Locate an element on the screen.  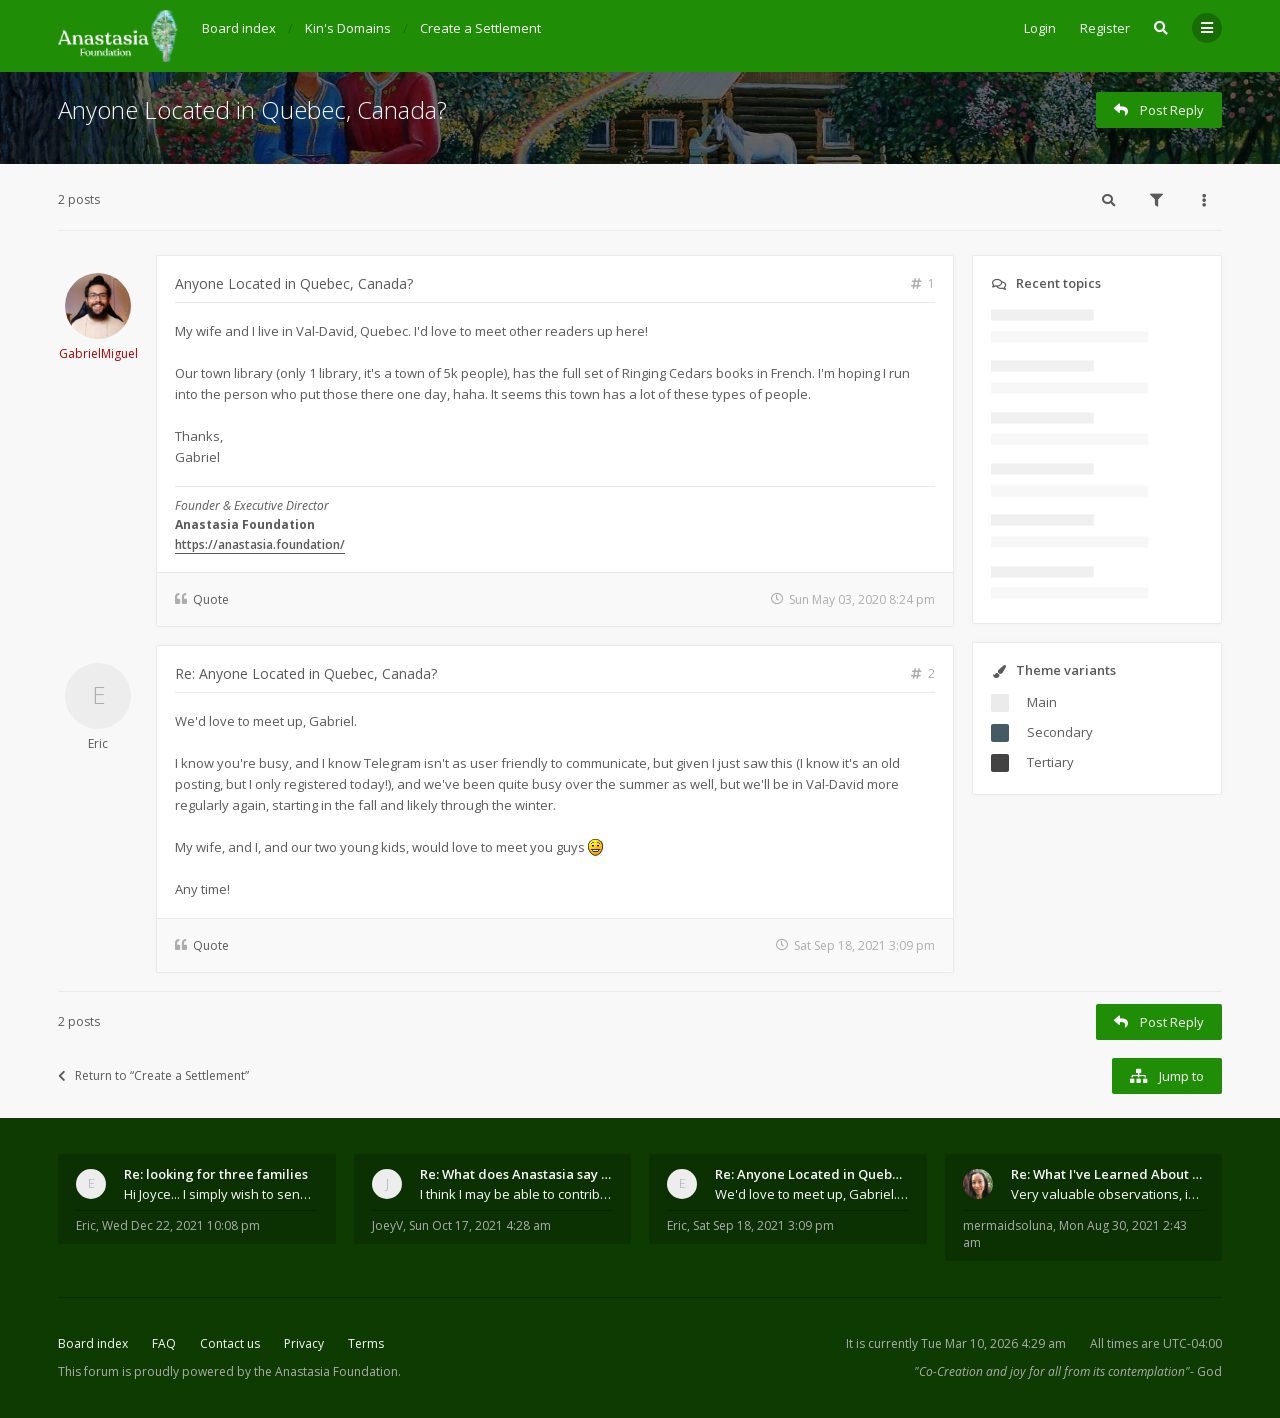
Eric is located at coordinates (98, 743).